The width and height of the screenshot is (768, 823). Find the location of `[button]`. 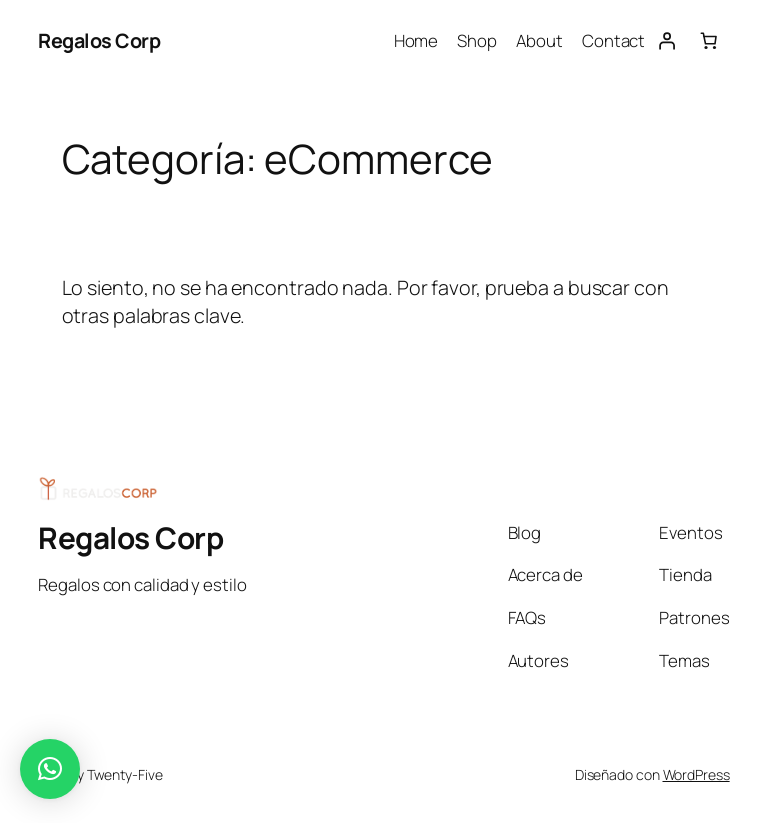

[button] is located at coordinates (50, 769).